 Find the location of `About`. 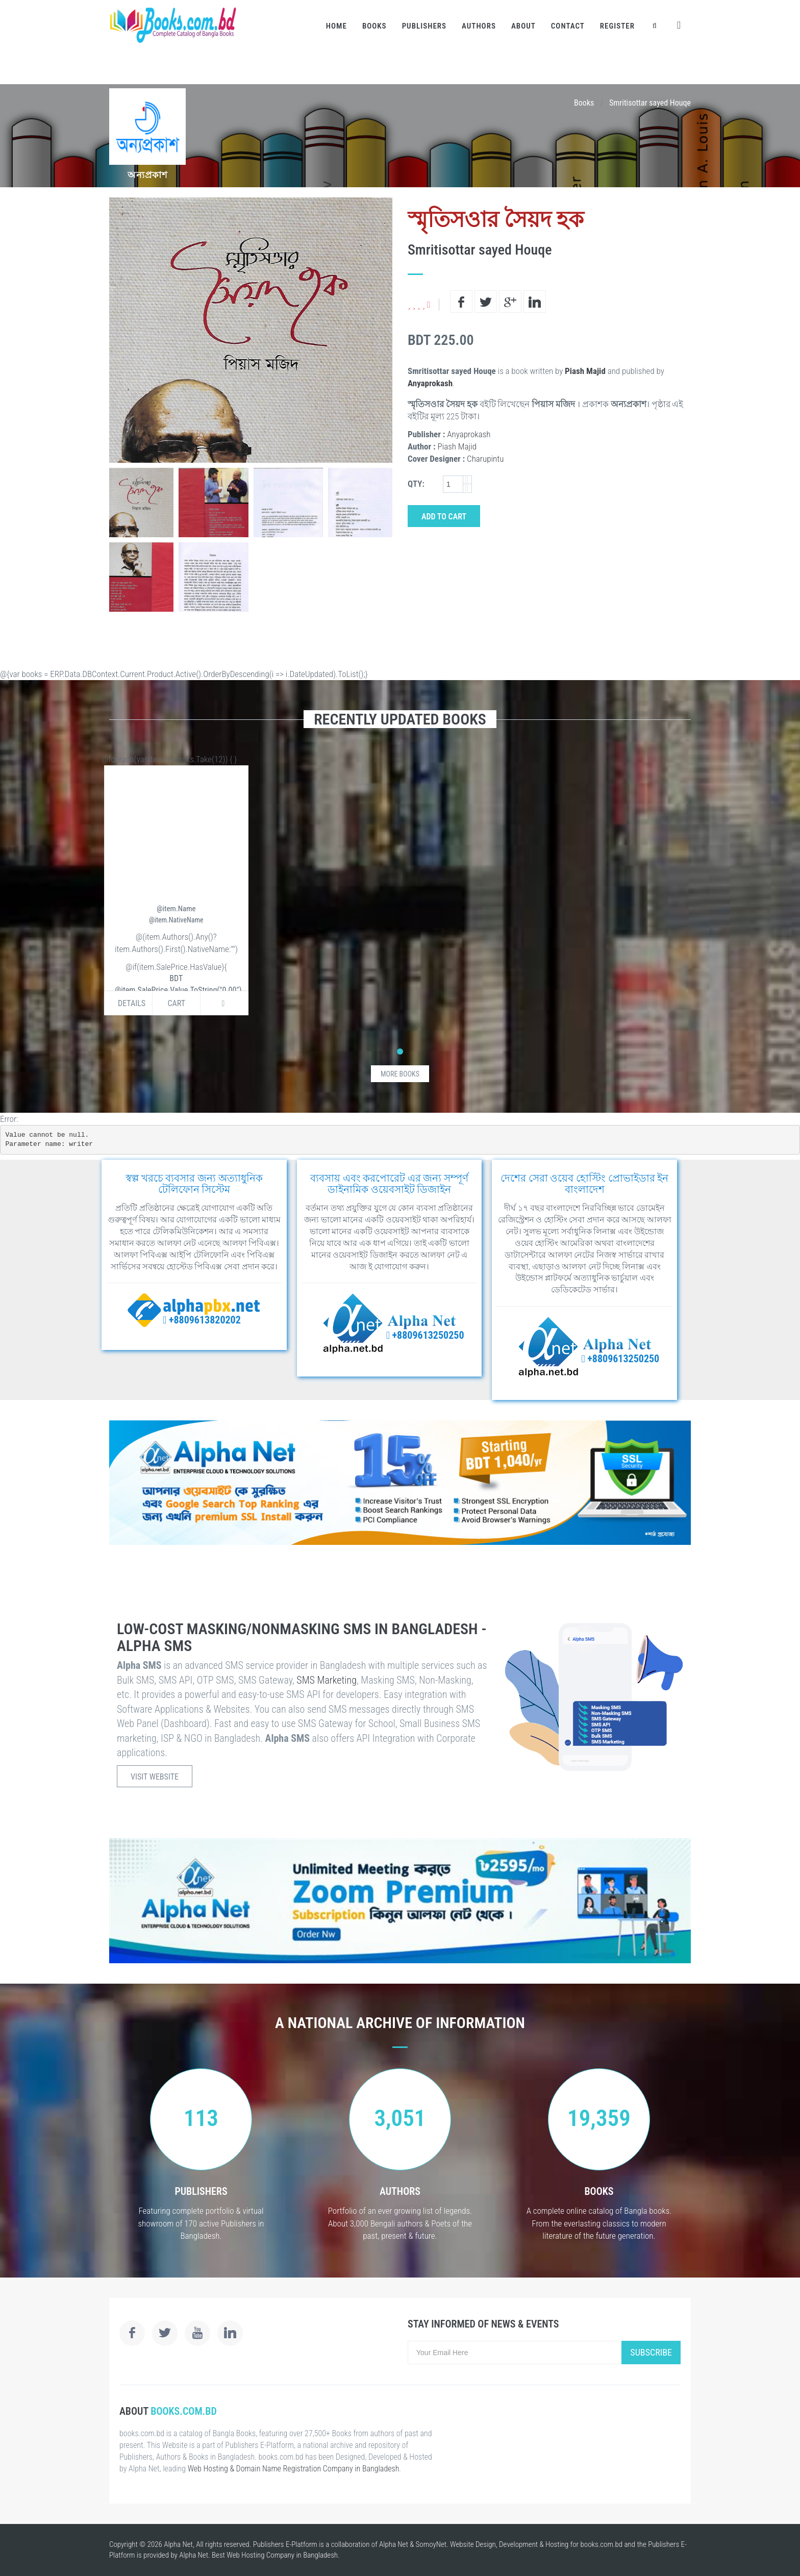

About is located at coordinates (523, 26).